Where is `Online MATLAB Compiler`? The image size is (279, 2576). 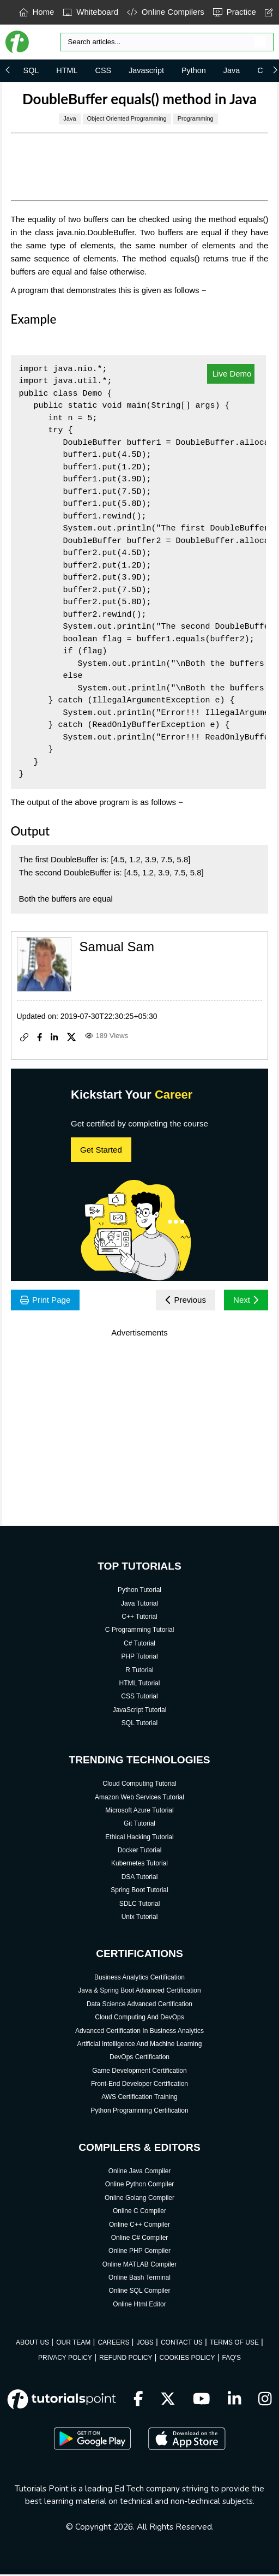 Online MATLAB Compiler is located at coordinates (139, 2265).